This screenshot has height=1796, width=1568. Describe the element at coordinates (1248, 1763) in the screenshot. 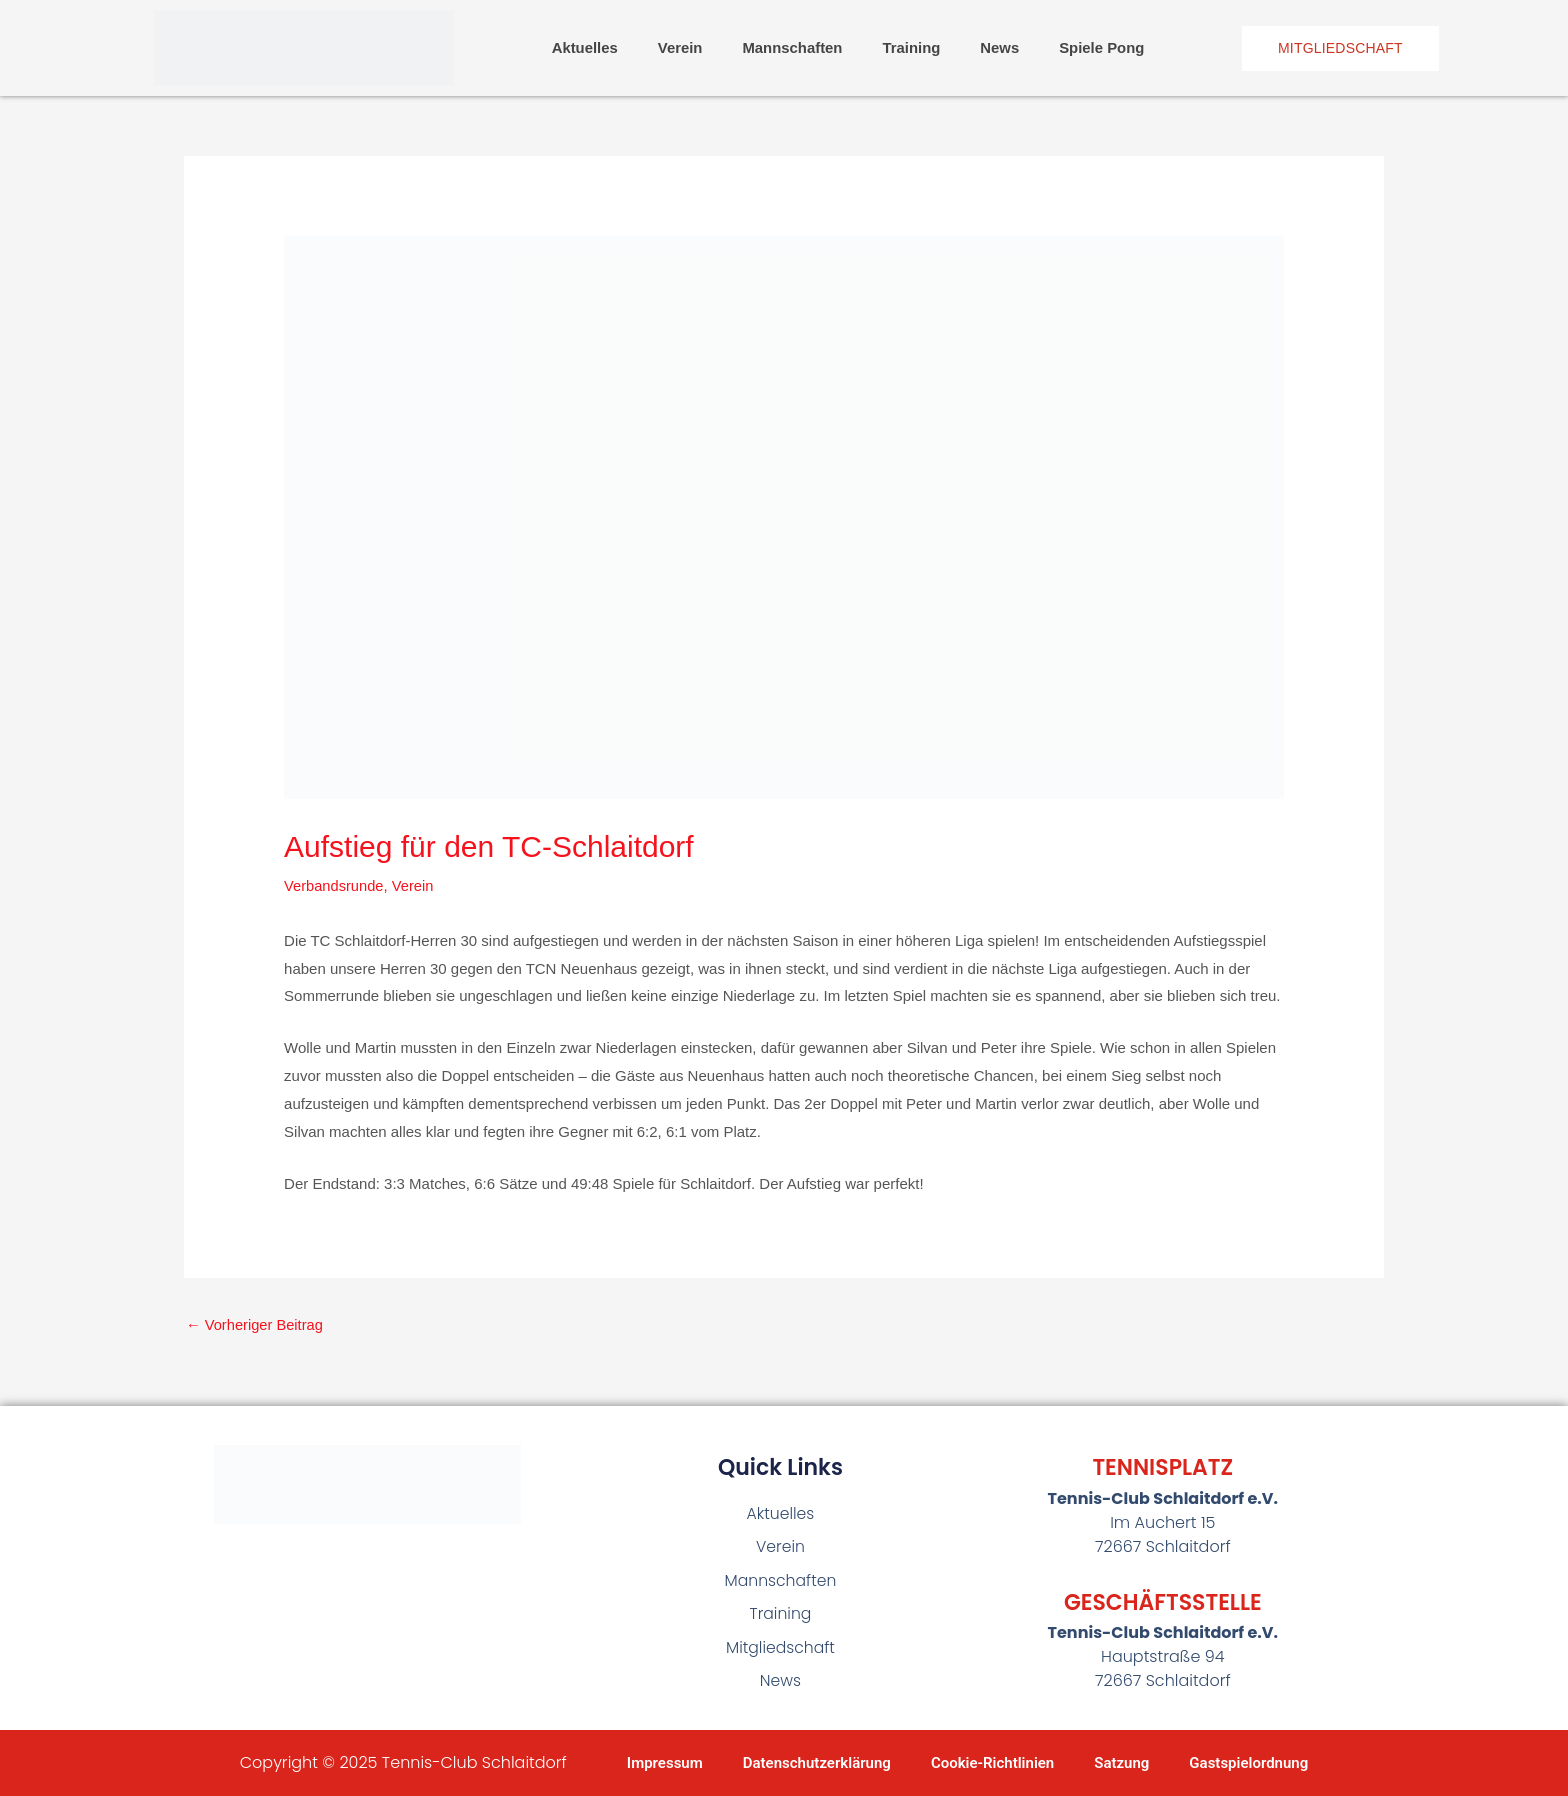

I see `Gastspielordnung` at that location.